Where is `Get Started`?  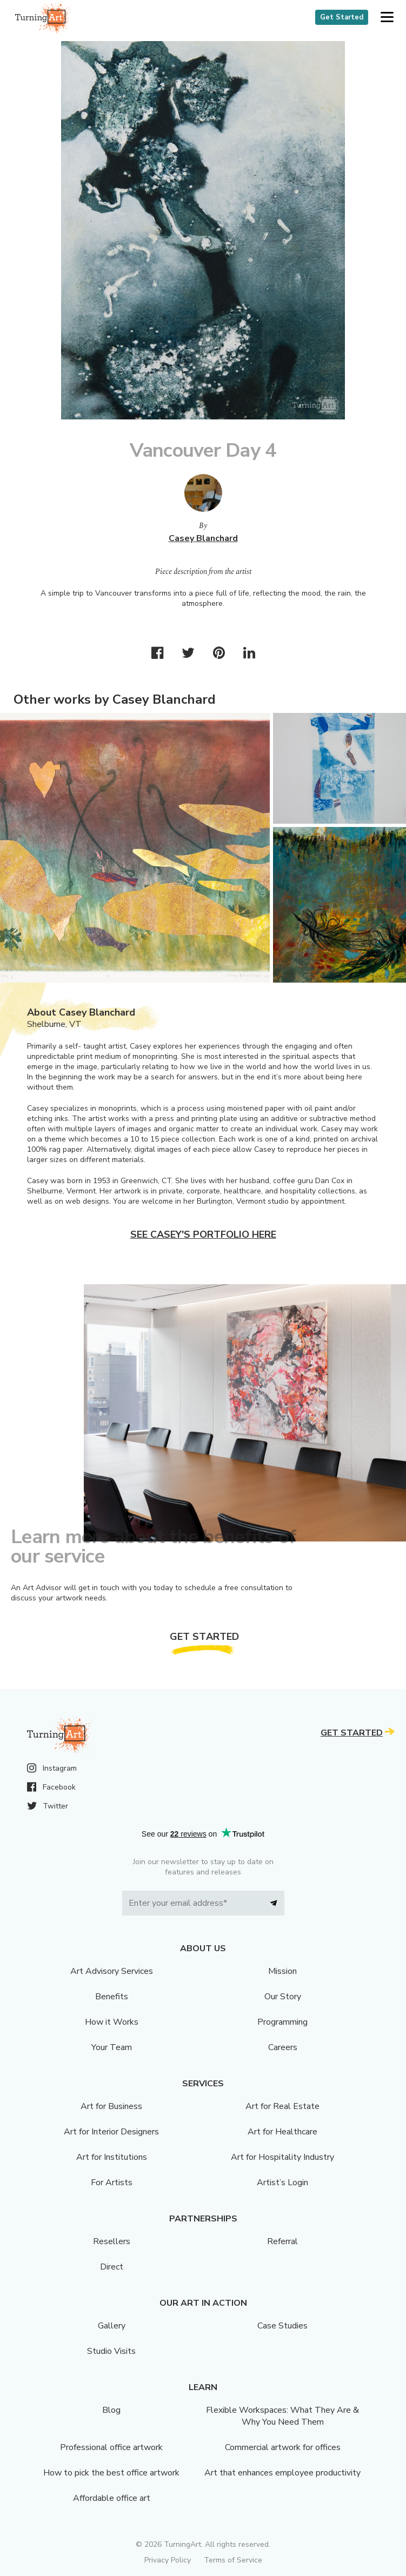 Get Started is located at coordinates (341, 17).